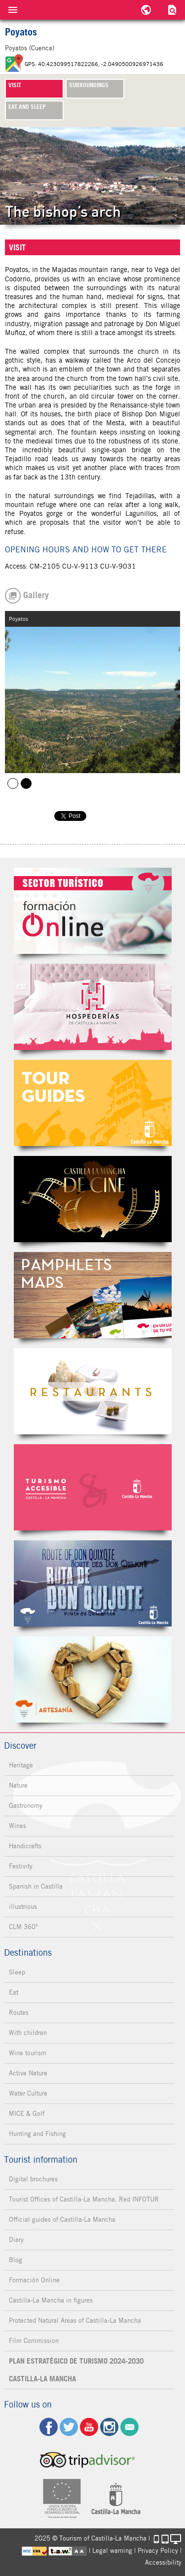 Image resolution: width=185 pixels, height=2576 pixels. Describe the element at coordinates (76, 2370) in the screenshot. I see `PLAN ESTRATÉGICO DE TURISMO 2024-2030 CASTILLA-LA MANCHA` at that location.